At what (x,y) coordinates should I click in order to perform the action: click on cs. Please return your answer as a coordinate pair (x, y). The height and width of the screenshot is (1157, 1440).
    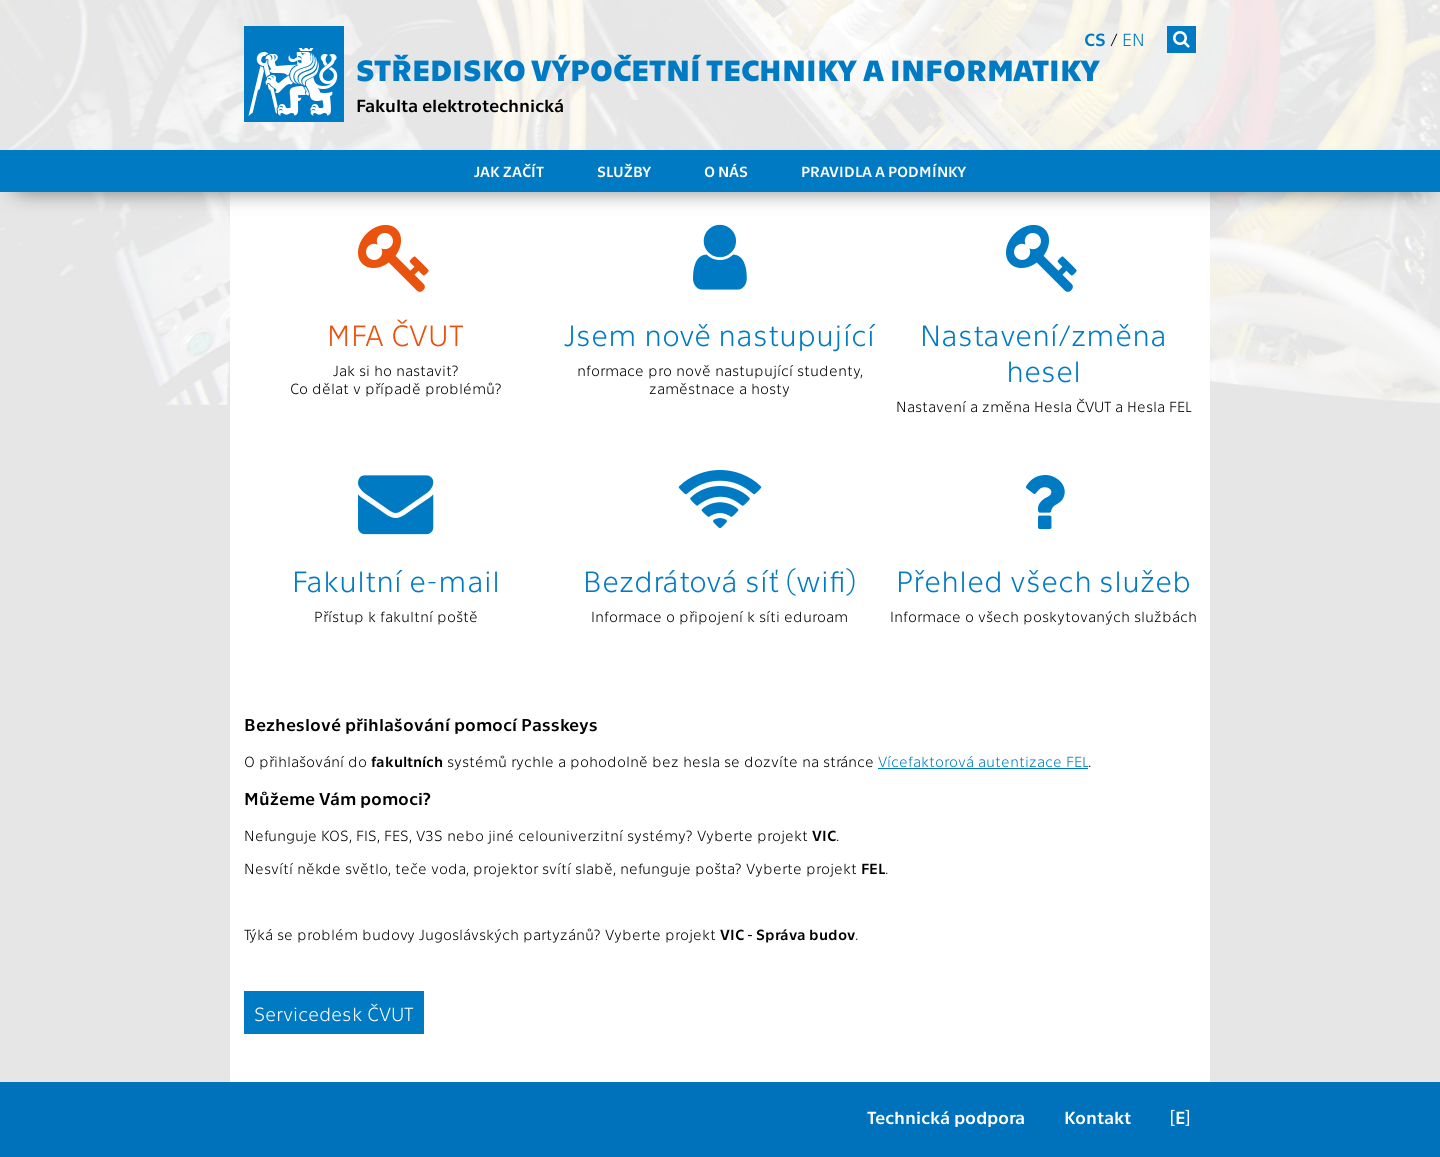
    Looking at the image, I should click on (1095, 38).